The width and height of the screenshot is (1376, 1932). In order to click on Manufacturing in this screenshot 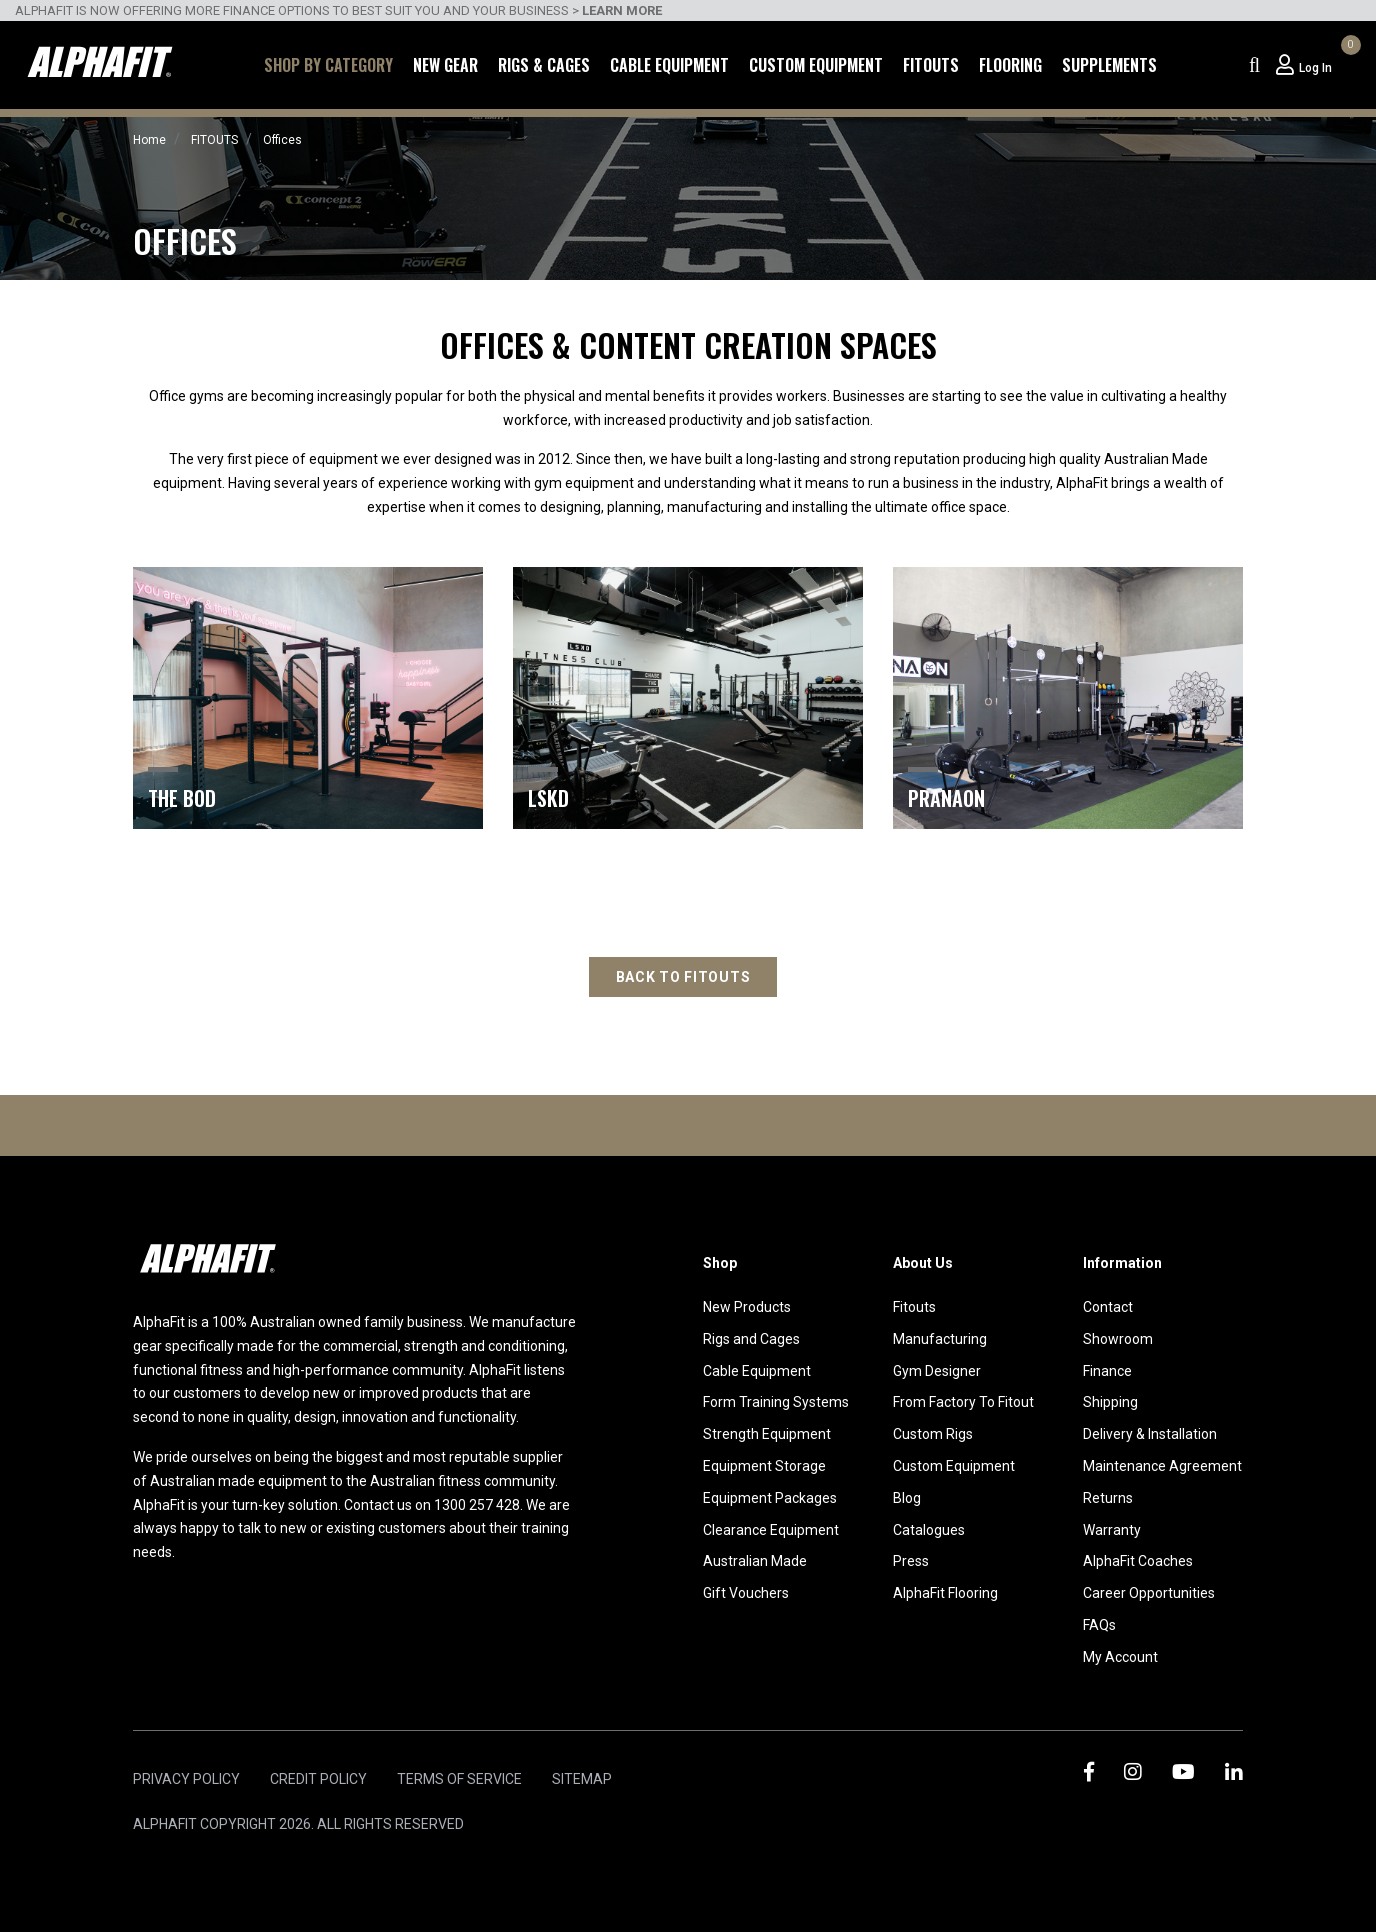, I will do `click(940, 1339)`.